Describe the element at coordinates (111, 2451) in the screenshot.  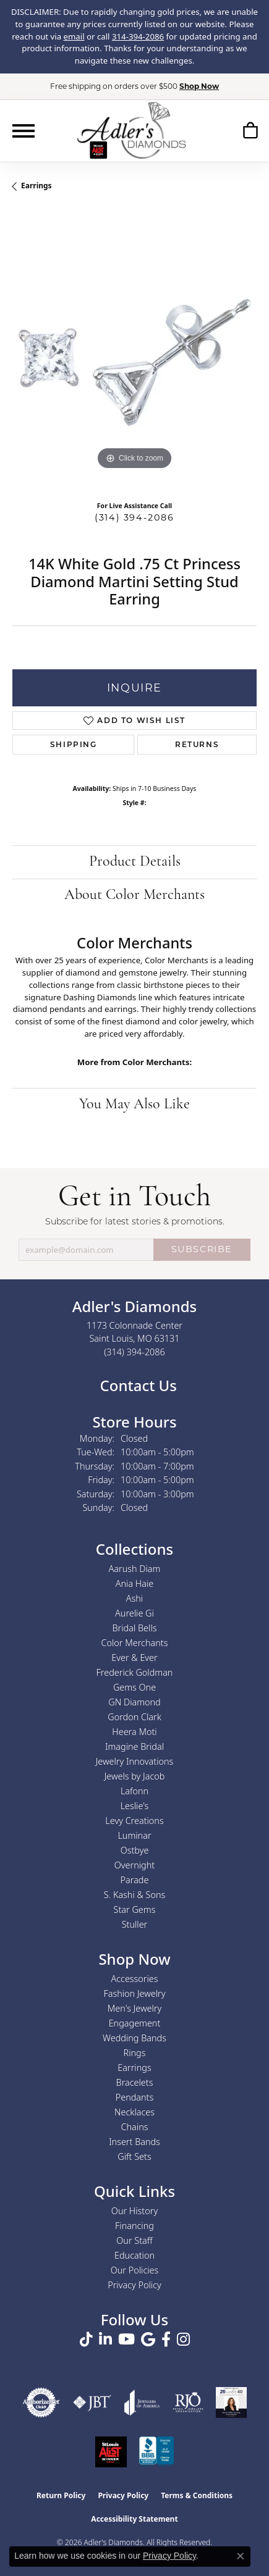
I see `[2025 A-List Winner - St. Louis Magazine Readers Choice]` at that location.